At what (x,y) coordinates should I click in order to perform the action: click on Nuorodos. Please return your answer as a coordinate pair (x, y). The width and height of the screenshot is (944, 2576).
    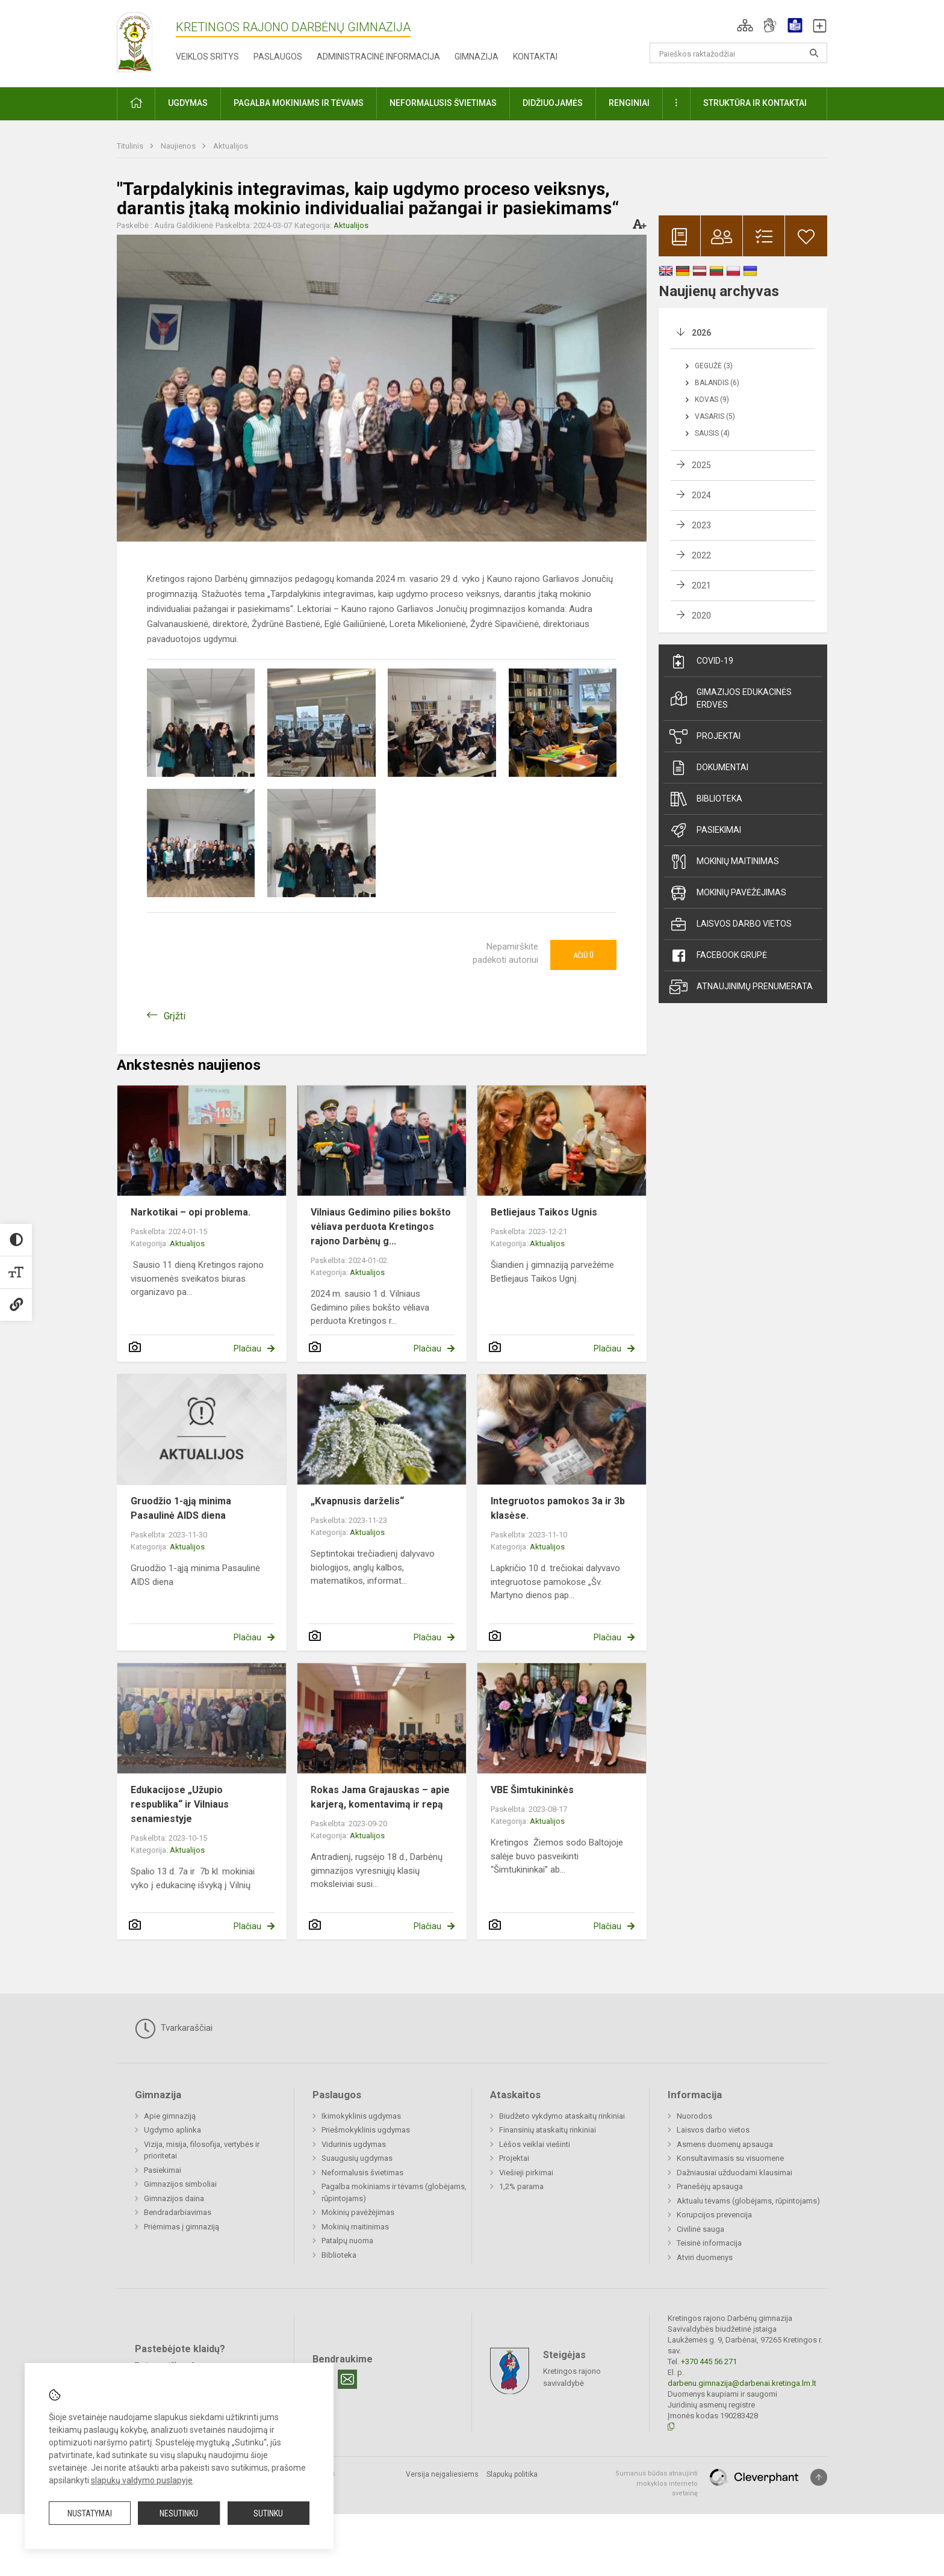
    Looking at the image, I should click on (694, 2115).